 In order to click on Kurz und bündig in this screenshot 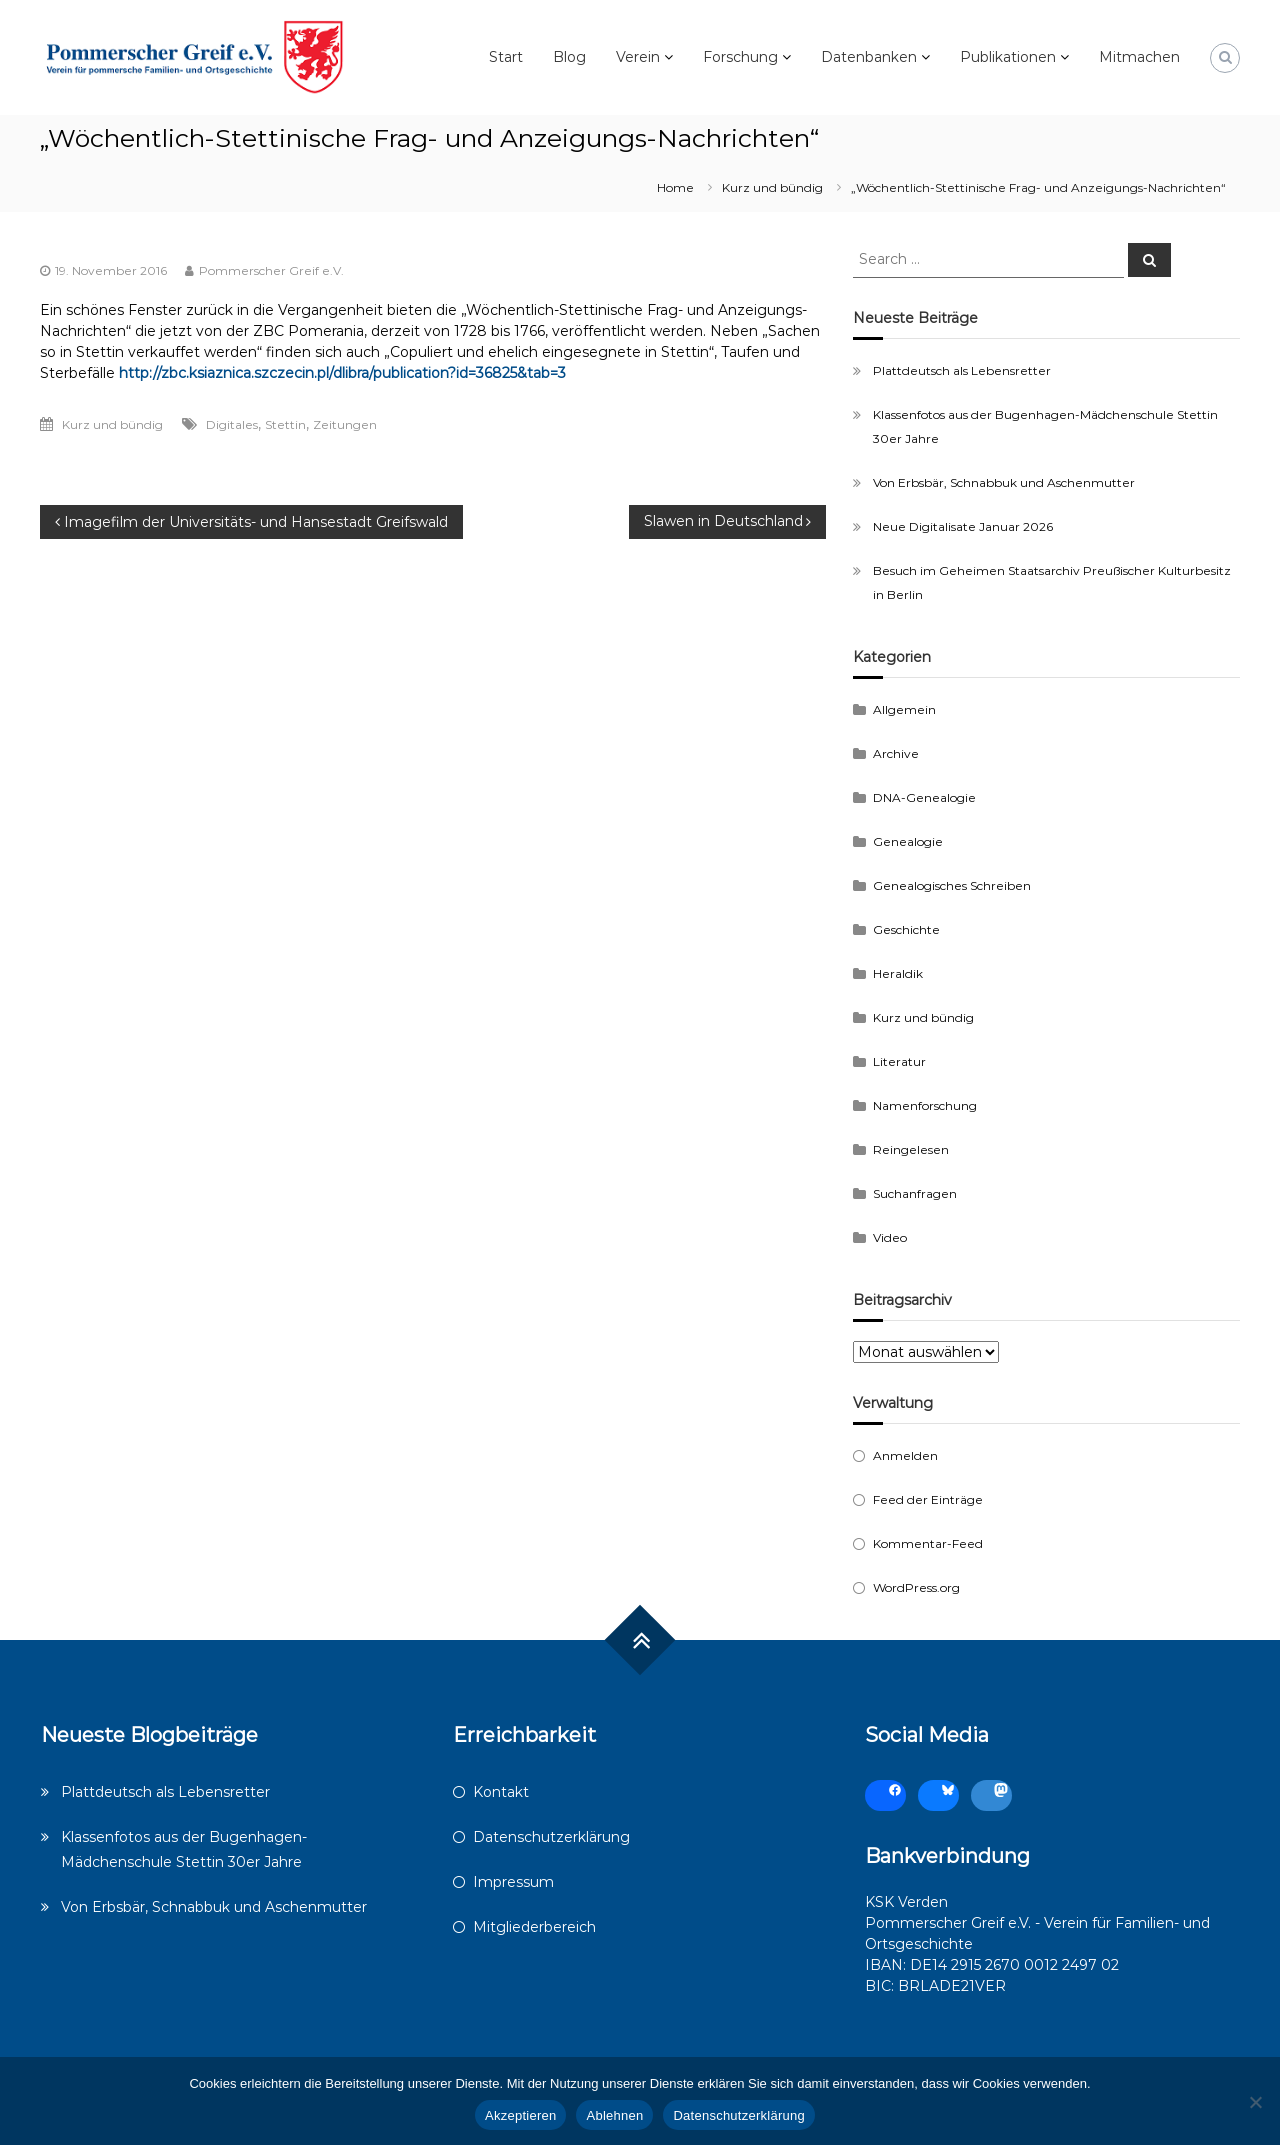, I will do `click(772, 187)`.